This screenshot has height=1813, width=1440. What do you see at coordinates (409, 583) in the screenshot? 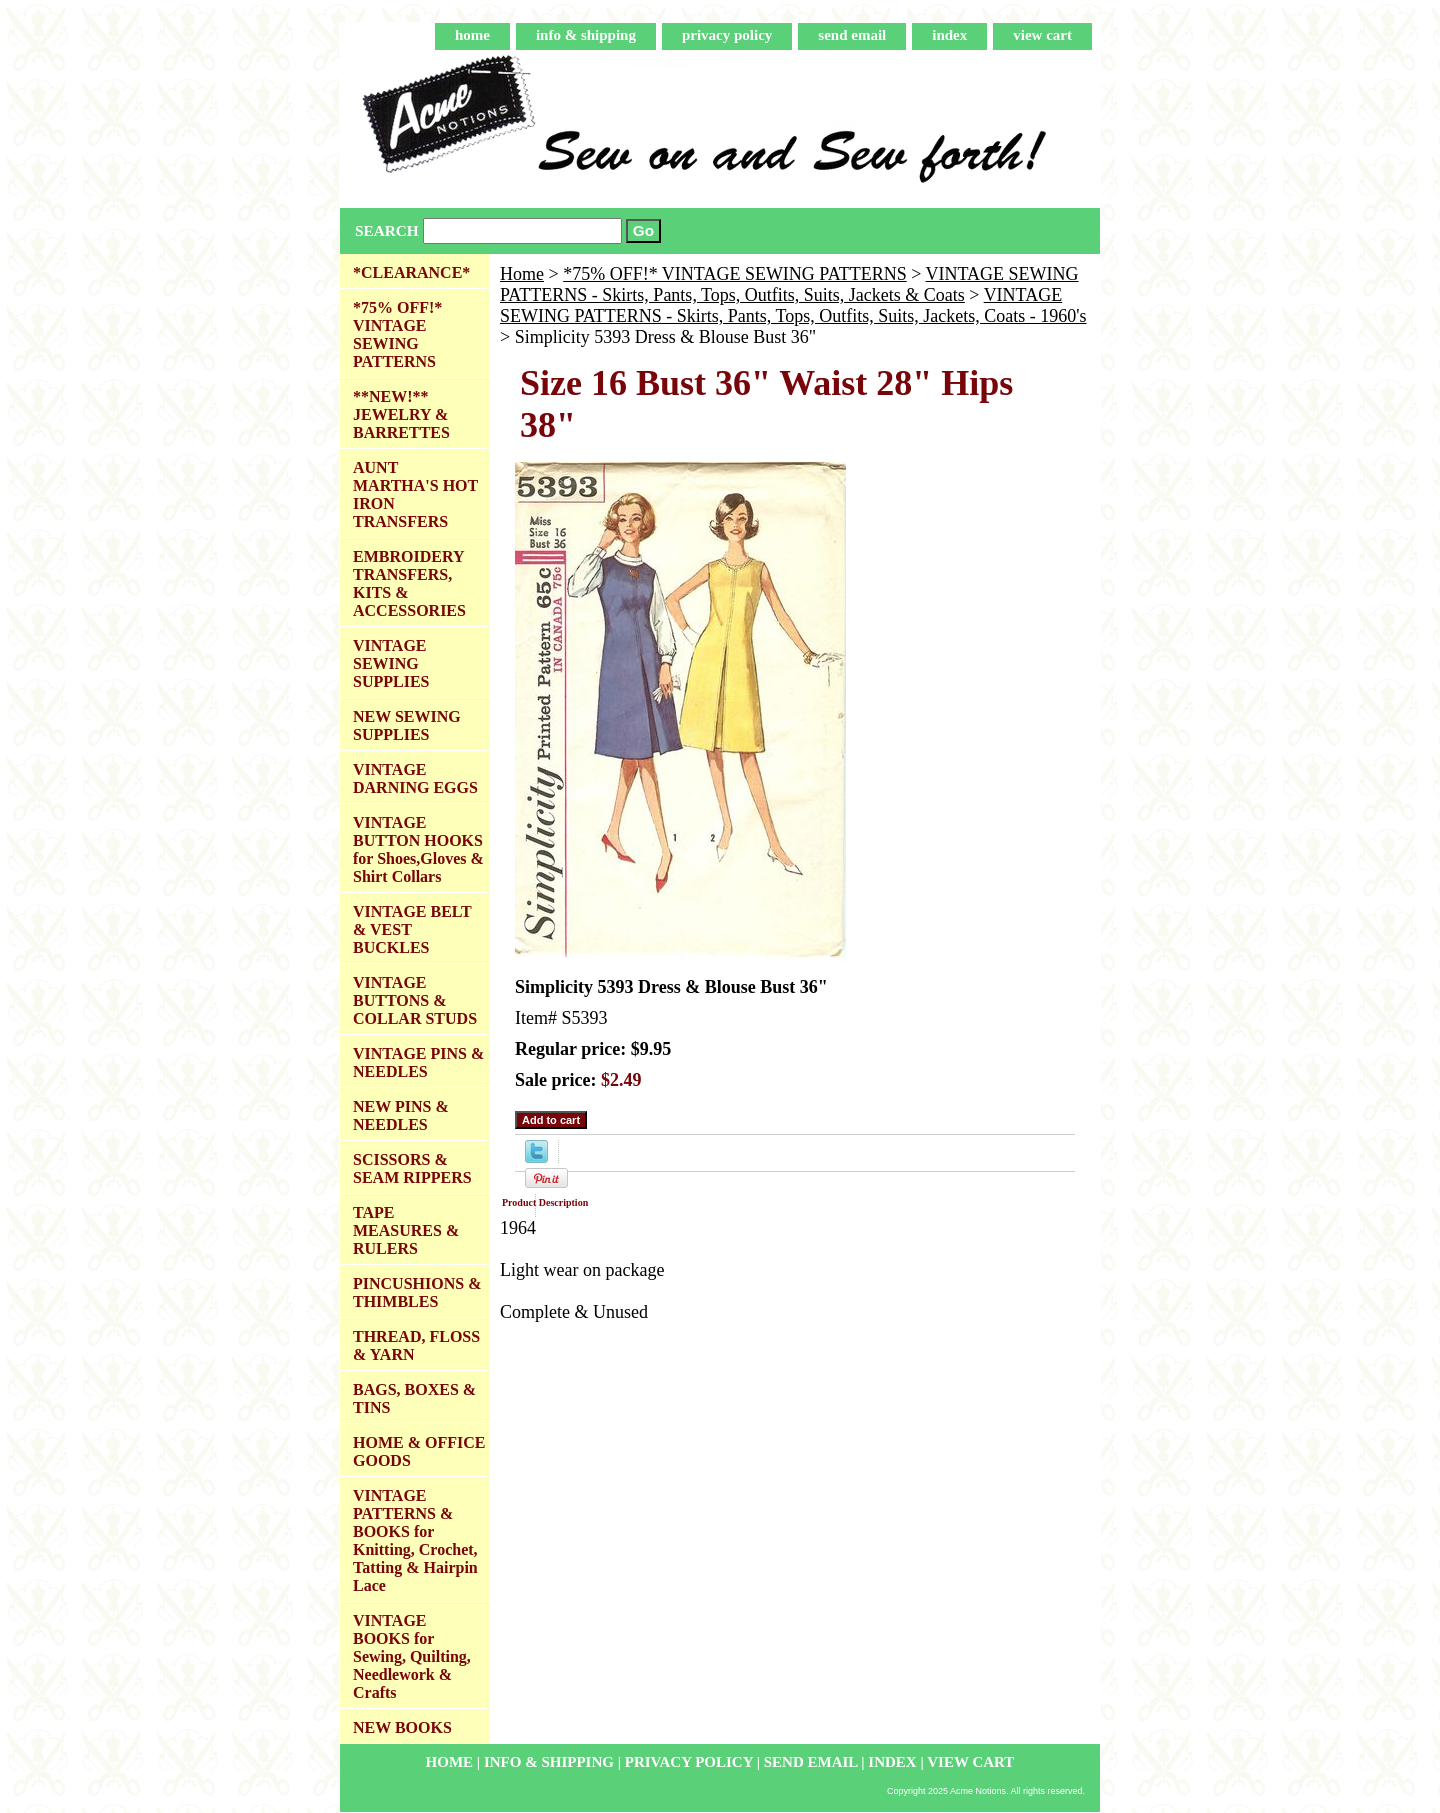
I see `EMBROIDERY TRANSFERS, KITS & ACCESSORIES` at bounding box center [409, 583].